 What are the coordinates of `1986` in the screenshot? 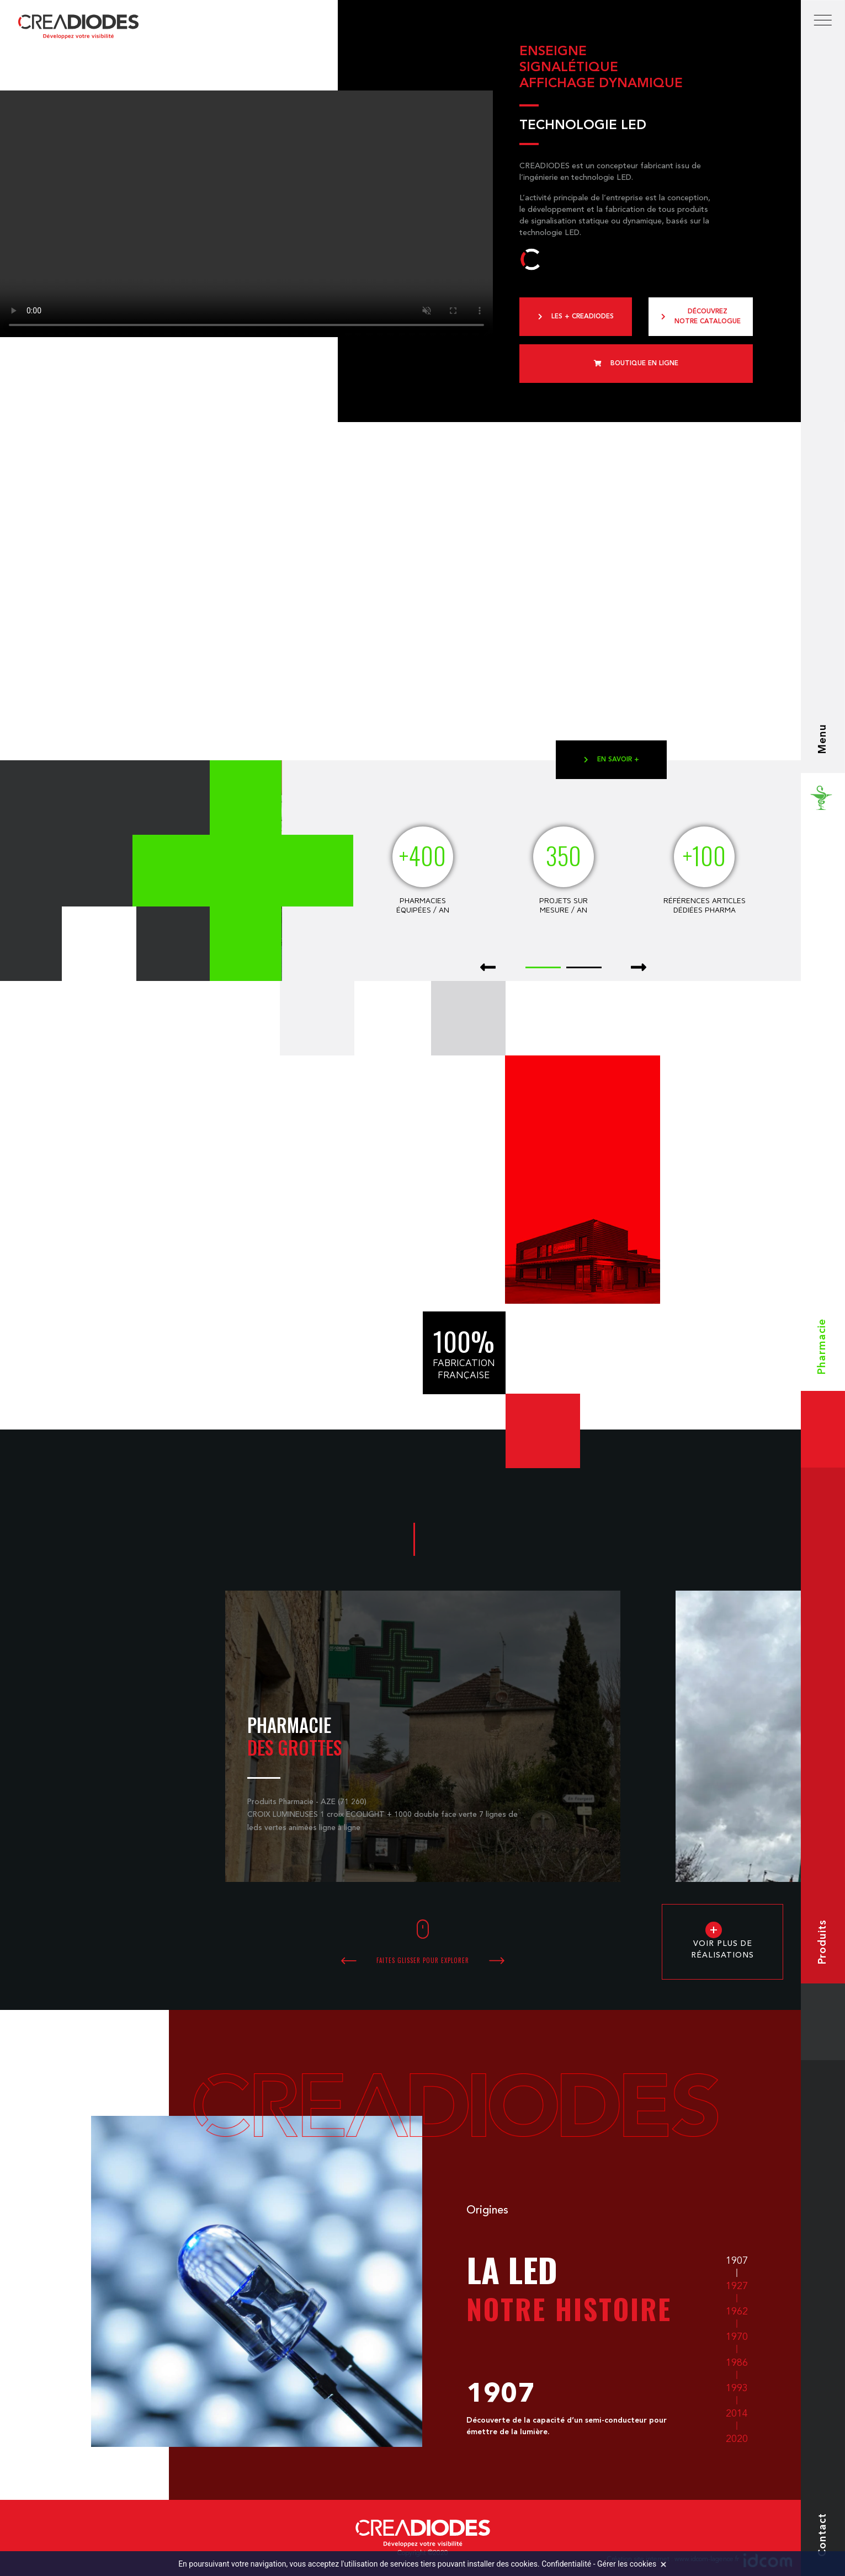 It's located at (737, 2363).